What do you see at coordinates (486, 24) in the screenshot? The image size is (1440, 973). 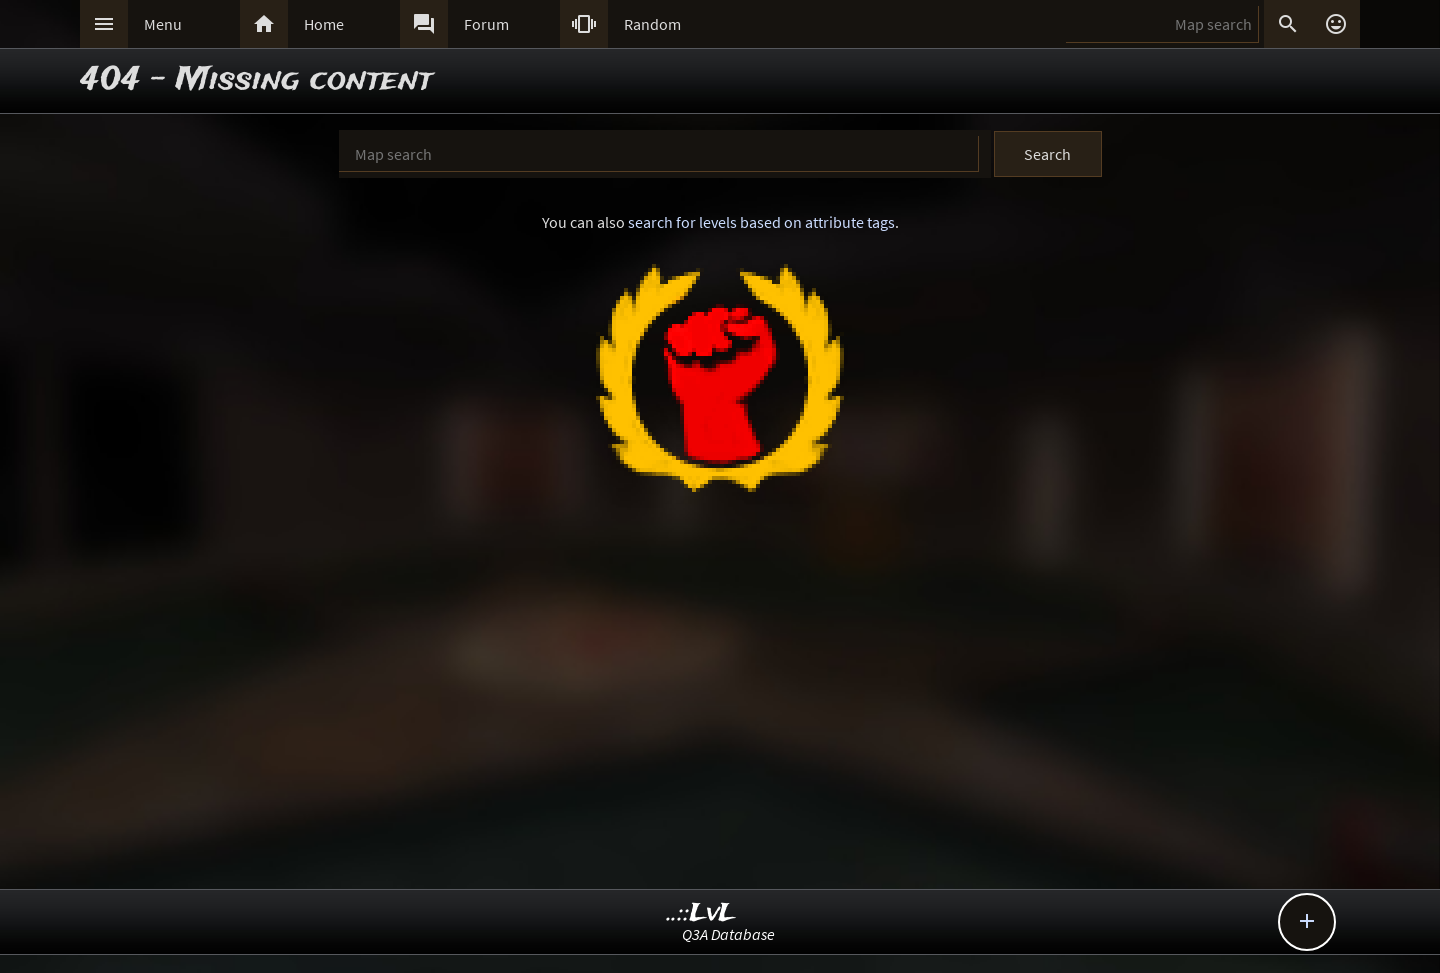 I see `Forum` at bounding box center [486, 24].